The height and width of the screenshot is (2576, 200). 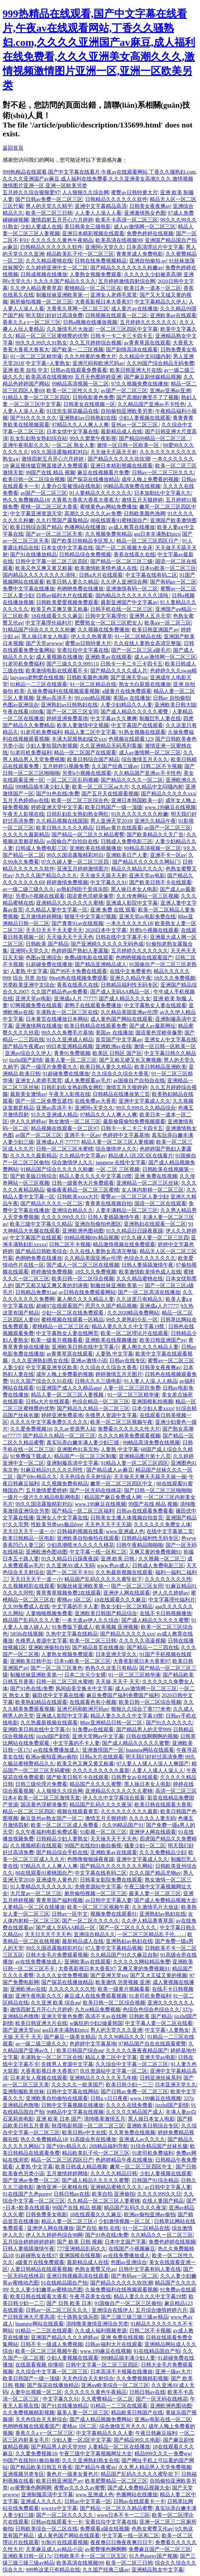 What do you see at coordinates (88, 2125) in the screenshot?
I see `秋霞电影韩国一区二区二区三区` at bounding box center [88, 2125].